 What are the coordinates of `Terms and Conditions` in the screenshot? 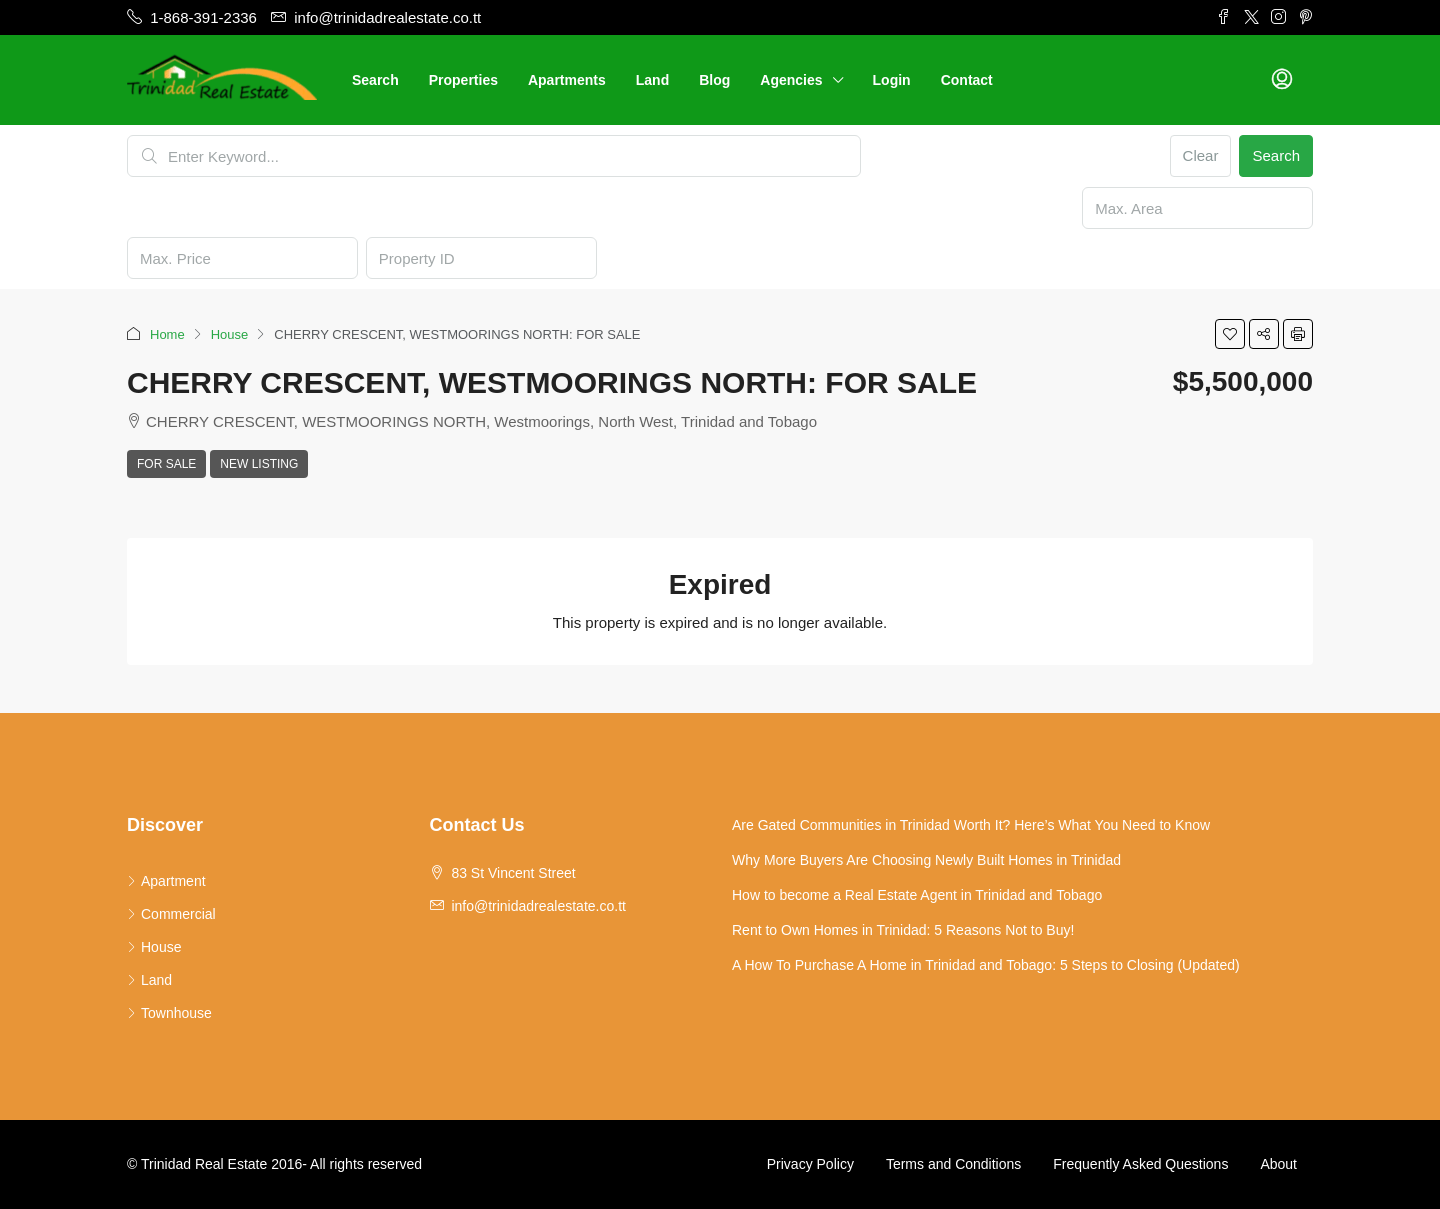 It's located at (953, 1164).